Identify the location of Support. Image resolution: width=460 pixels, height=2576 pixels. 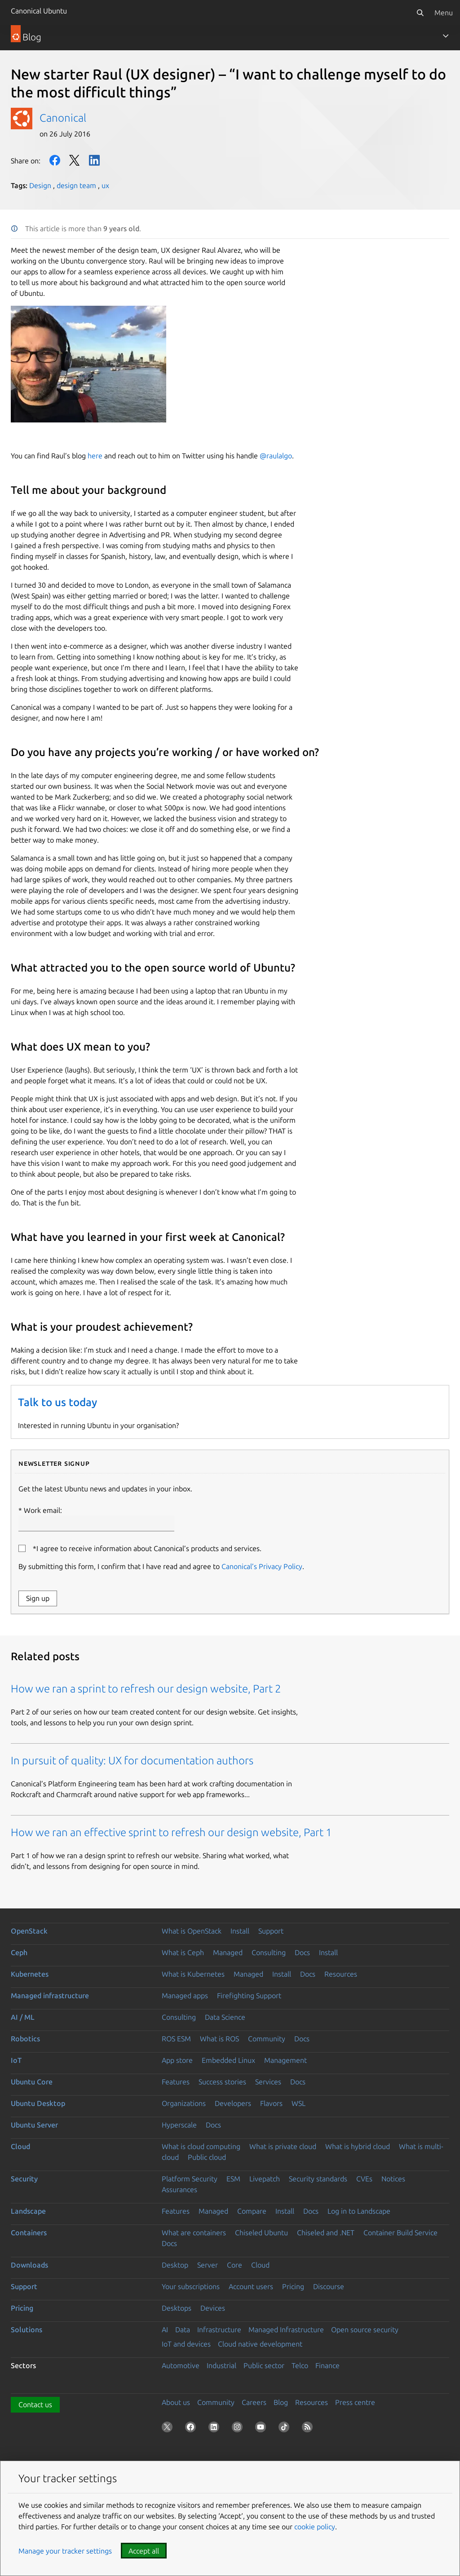
(270, 1931).